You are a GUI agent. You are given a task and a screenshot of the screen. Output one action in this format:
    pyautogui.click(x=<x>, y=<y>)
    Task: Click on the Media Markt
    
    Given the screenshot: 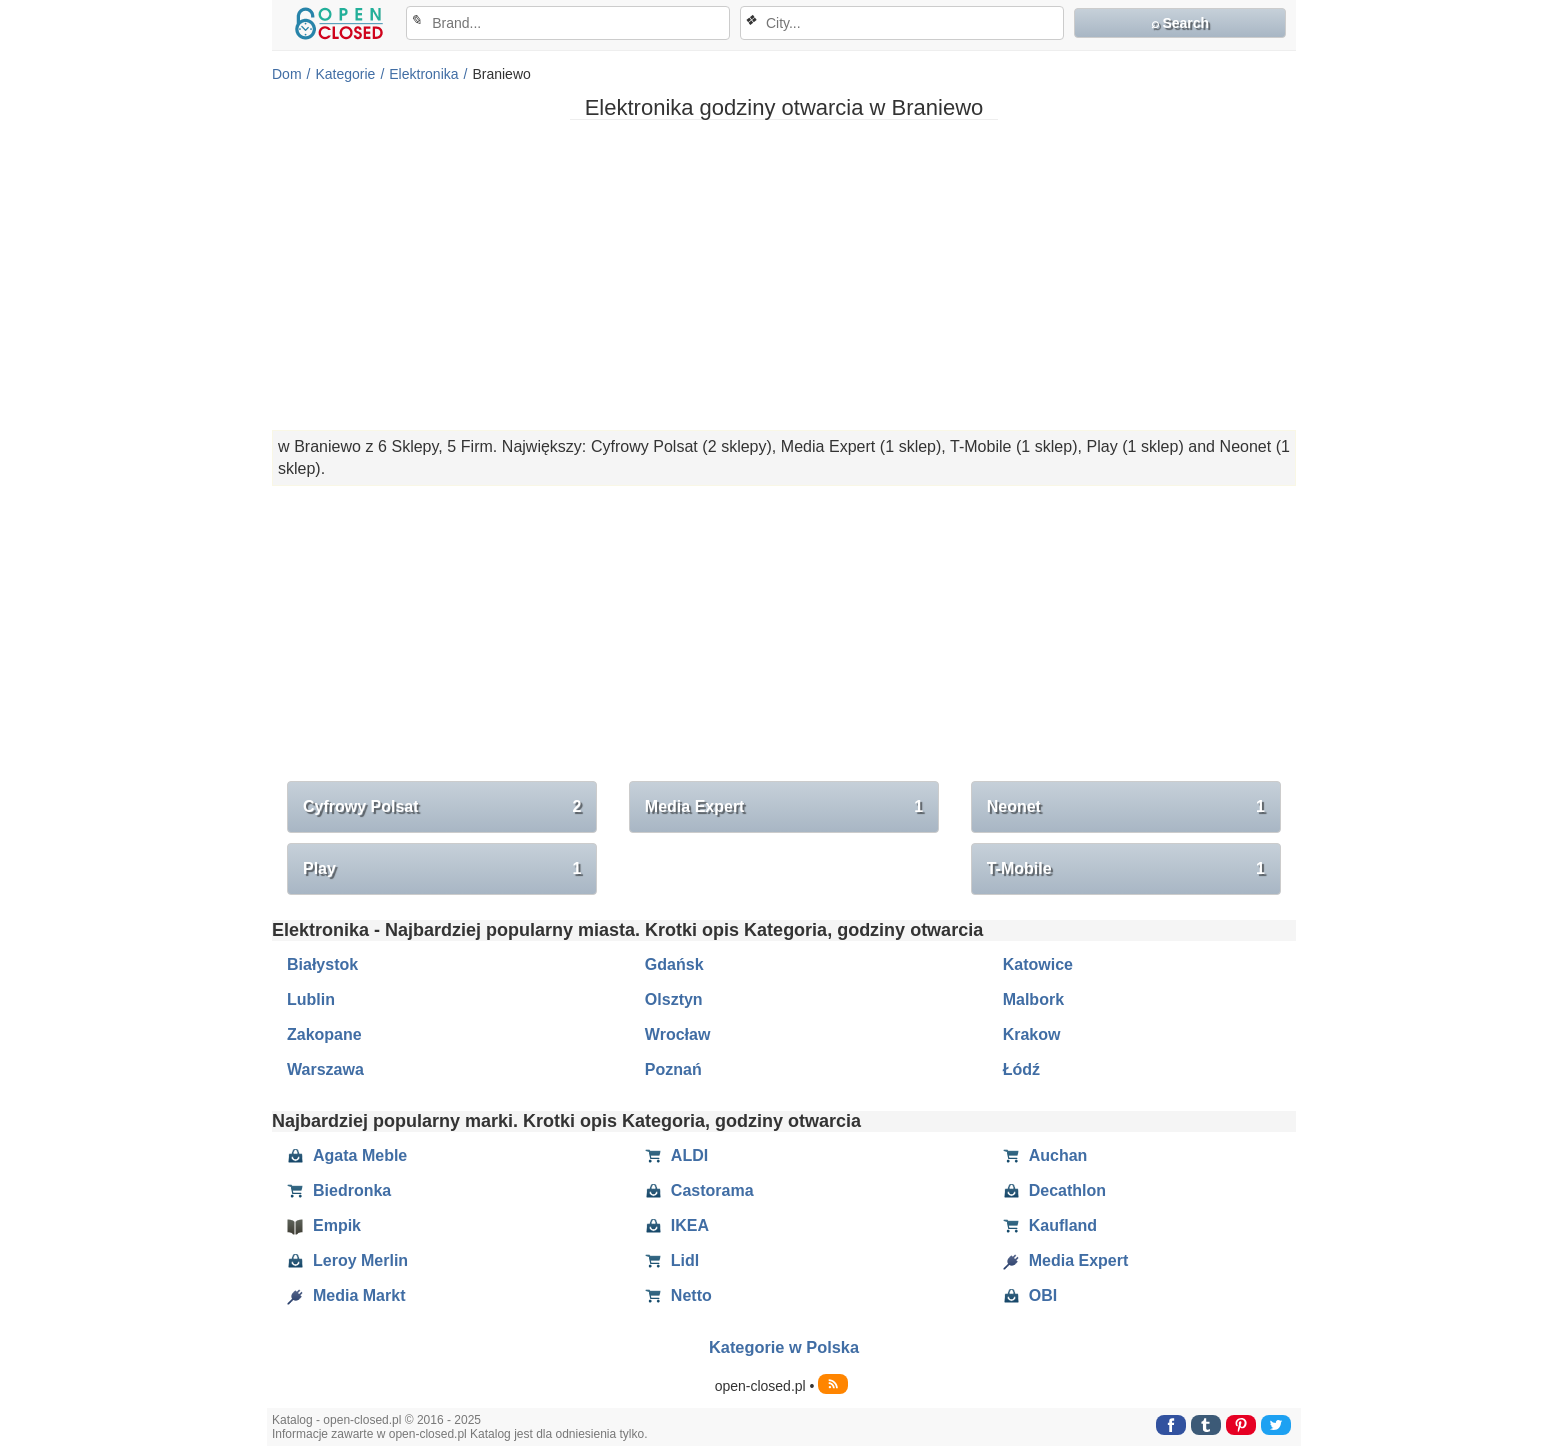 What is the action you would take?
    pyautogui.click(x=346, y=1296)
    